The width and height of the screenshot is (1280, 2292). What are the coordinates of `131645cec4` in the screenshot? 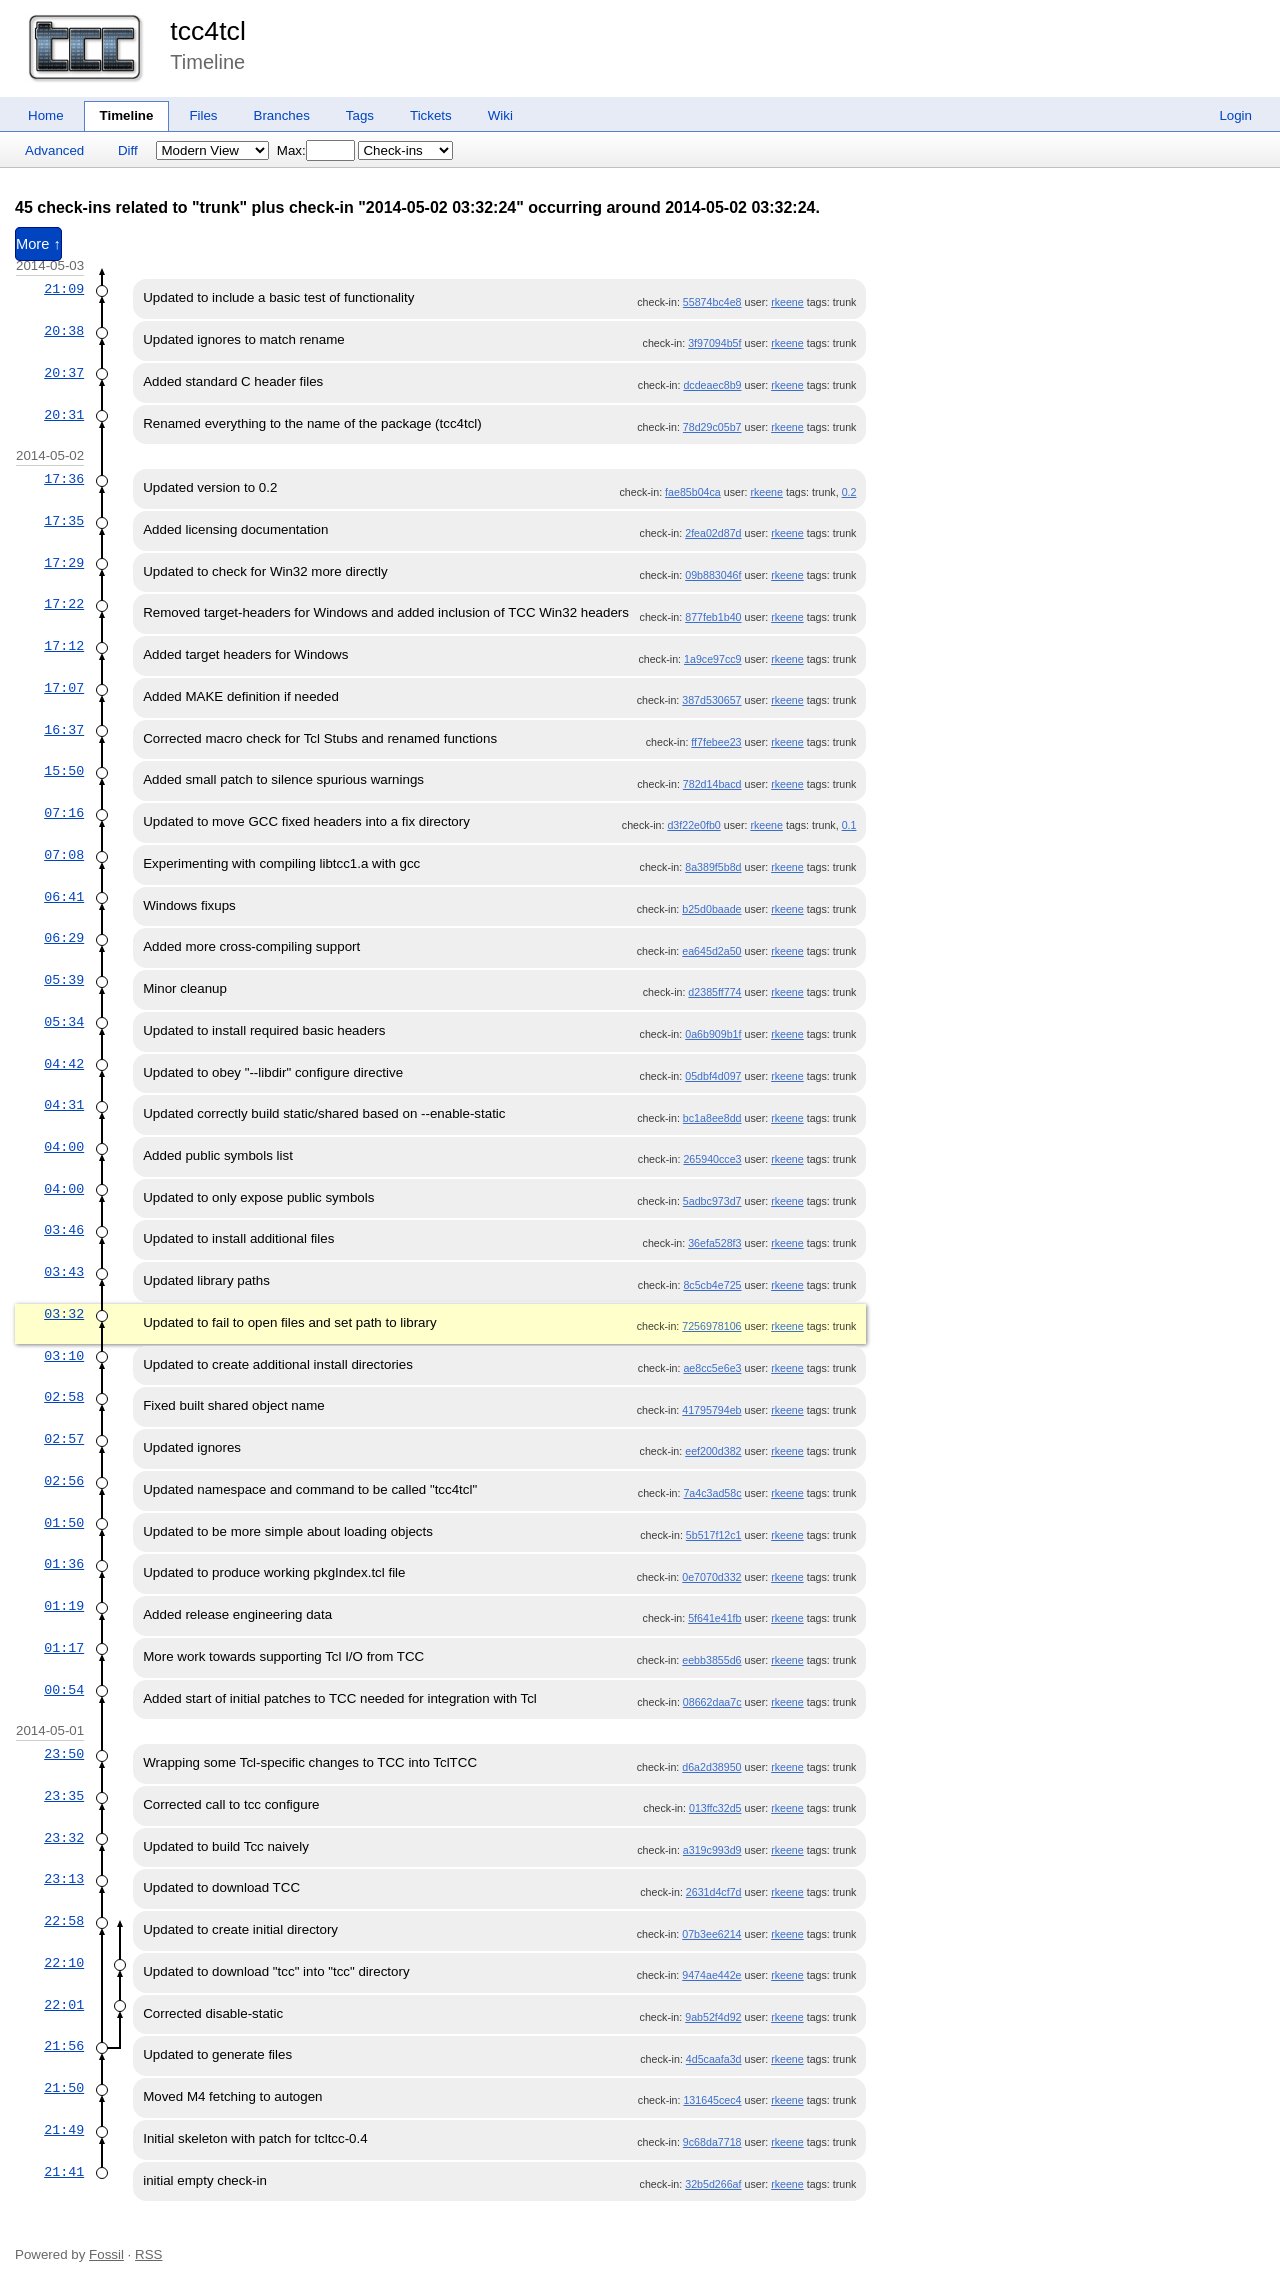 It's located at (712, 2100).